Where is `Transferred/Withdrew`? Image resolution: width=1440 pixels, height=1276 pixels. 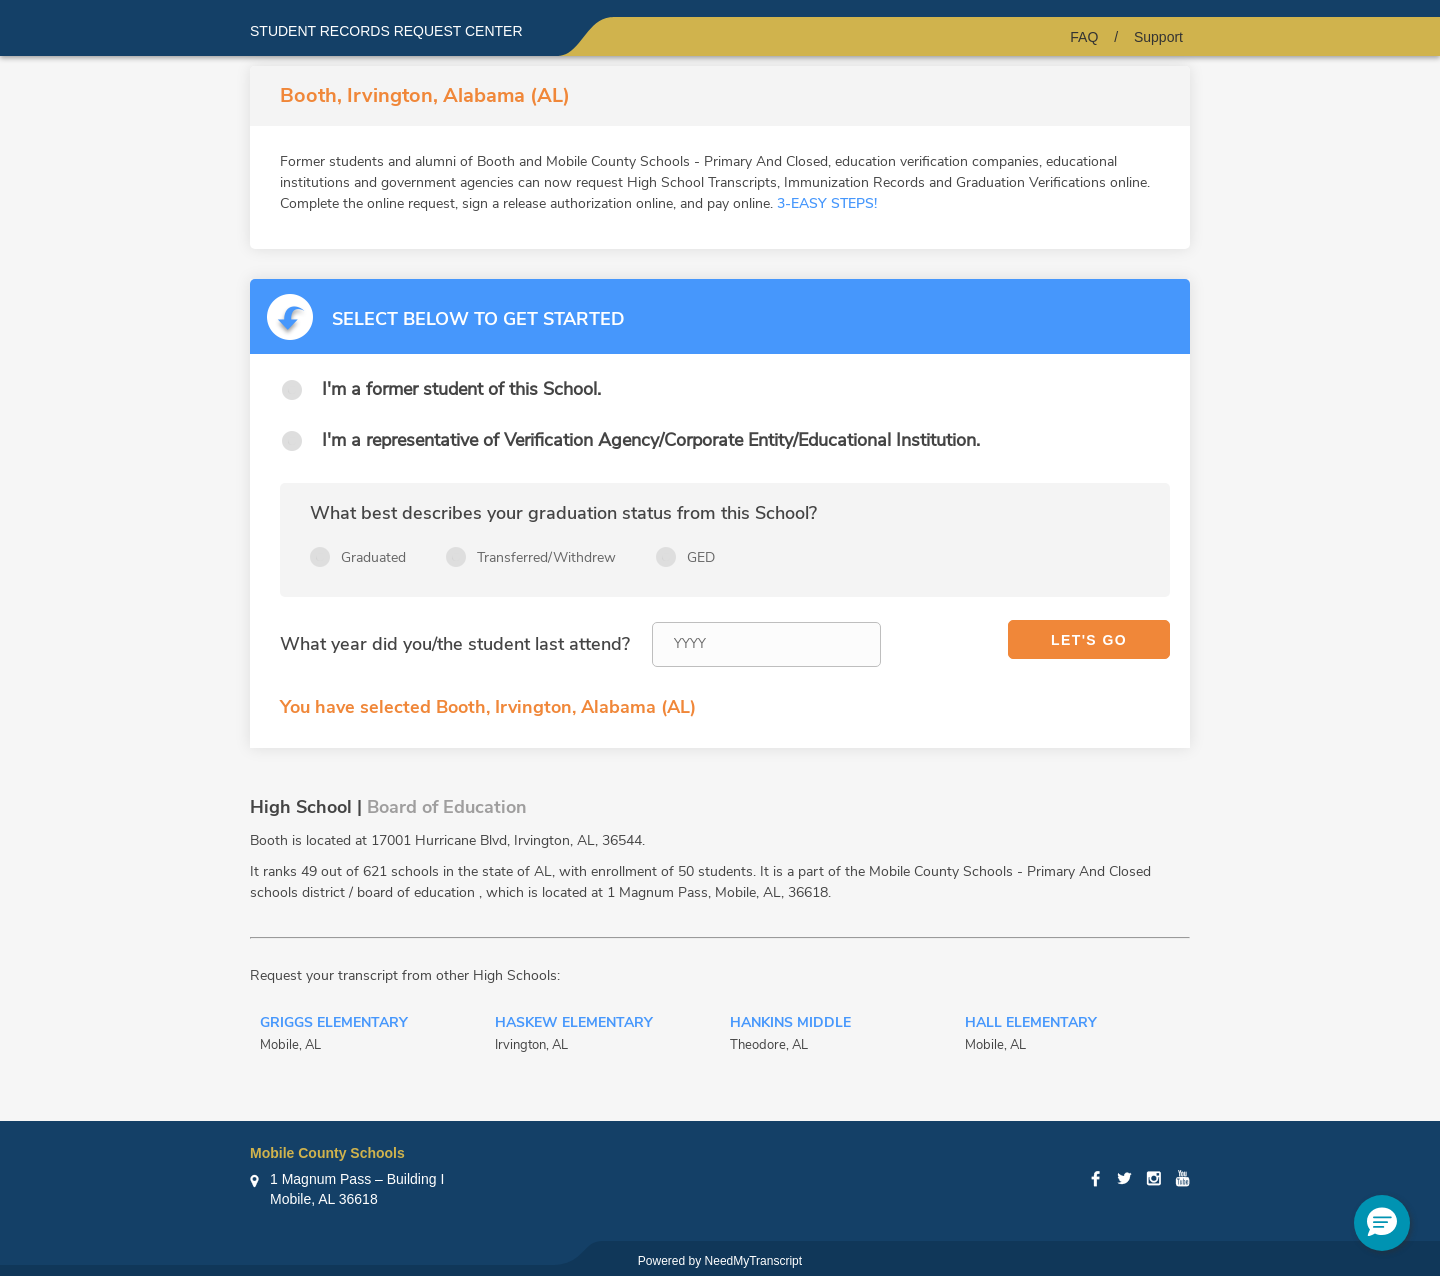
Transferred/Withdrew is located at coordinates (546, 557).